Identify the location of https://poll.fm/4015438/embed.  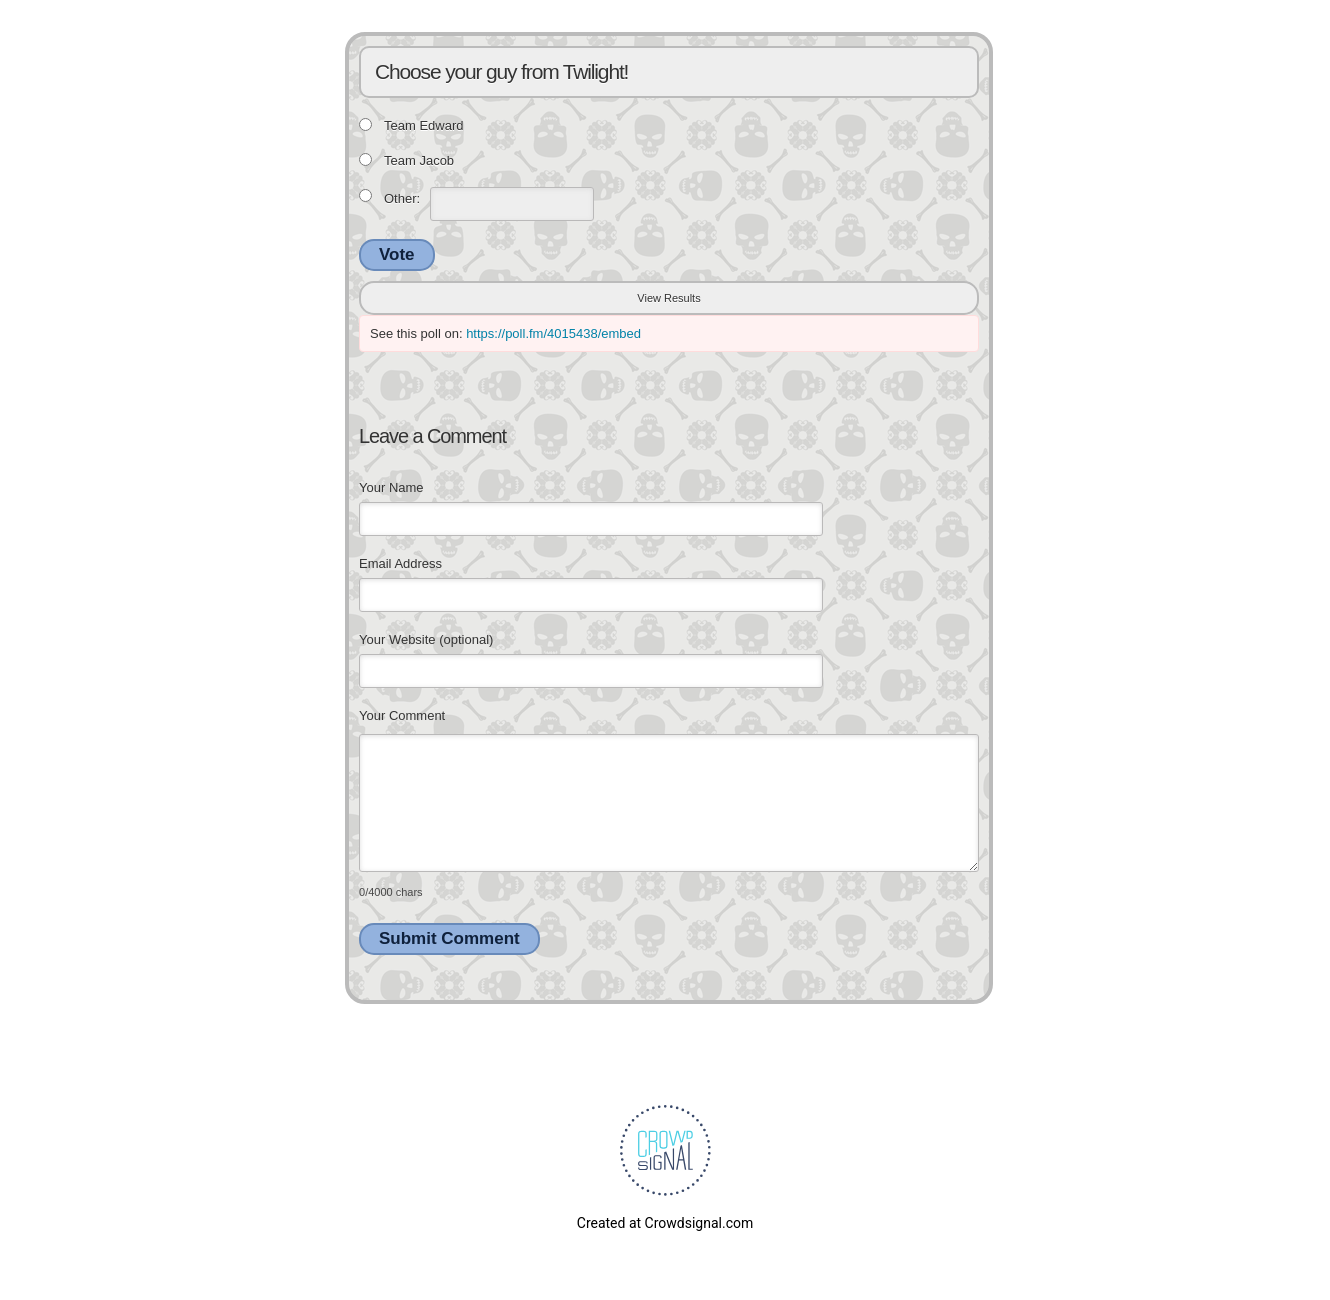
(553, 333).